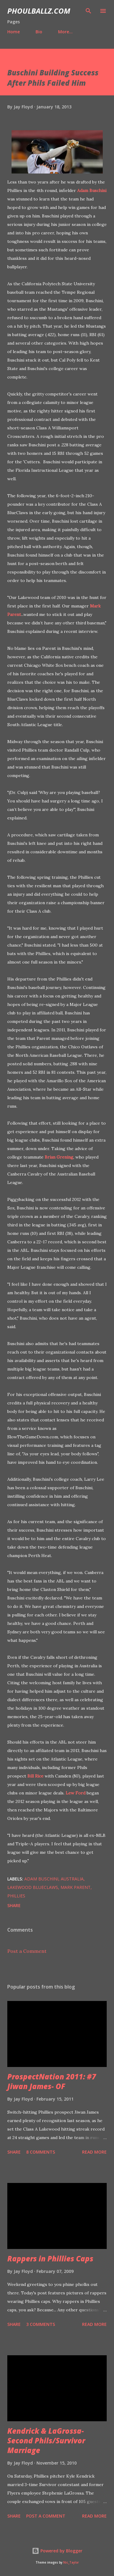  I want to click on Mark Parent, so click(75, 1887).